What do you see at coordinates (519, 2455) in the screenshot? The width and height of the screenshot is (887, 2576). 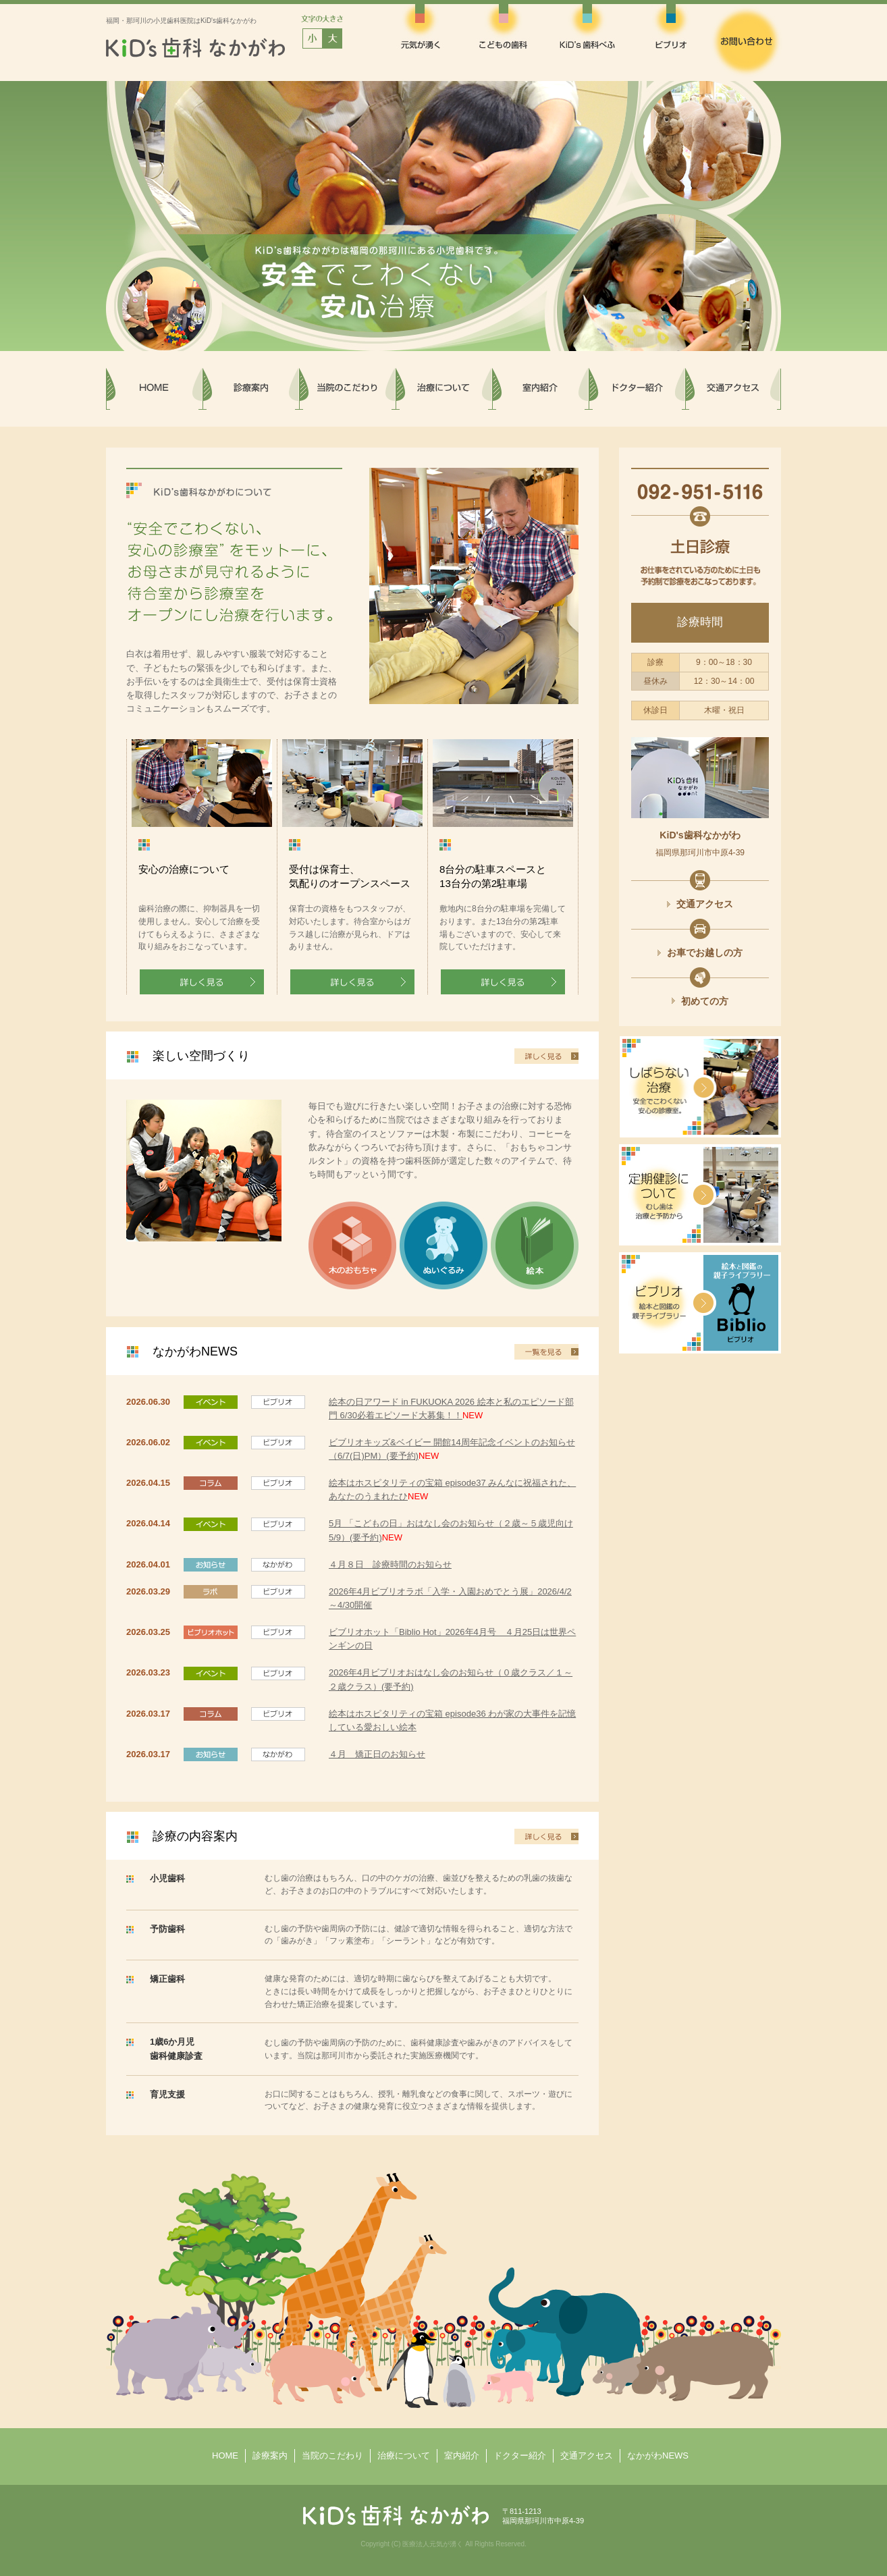 I see `ドクター紹介` at bounding box center [519, 2455].